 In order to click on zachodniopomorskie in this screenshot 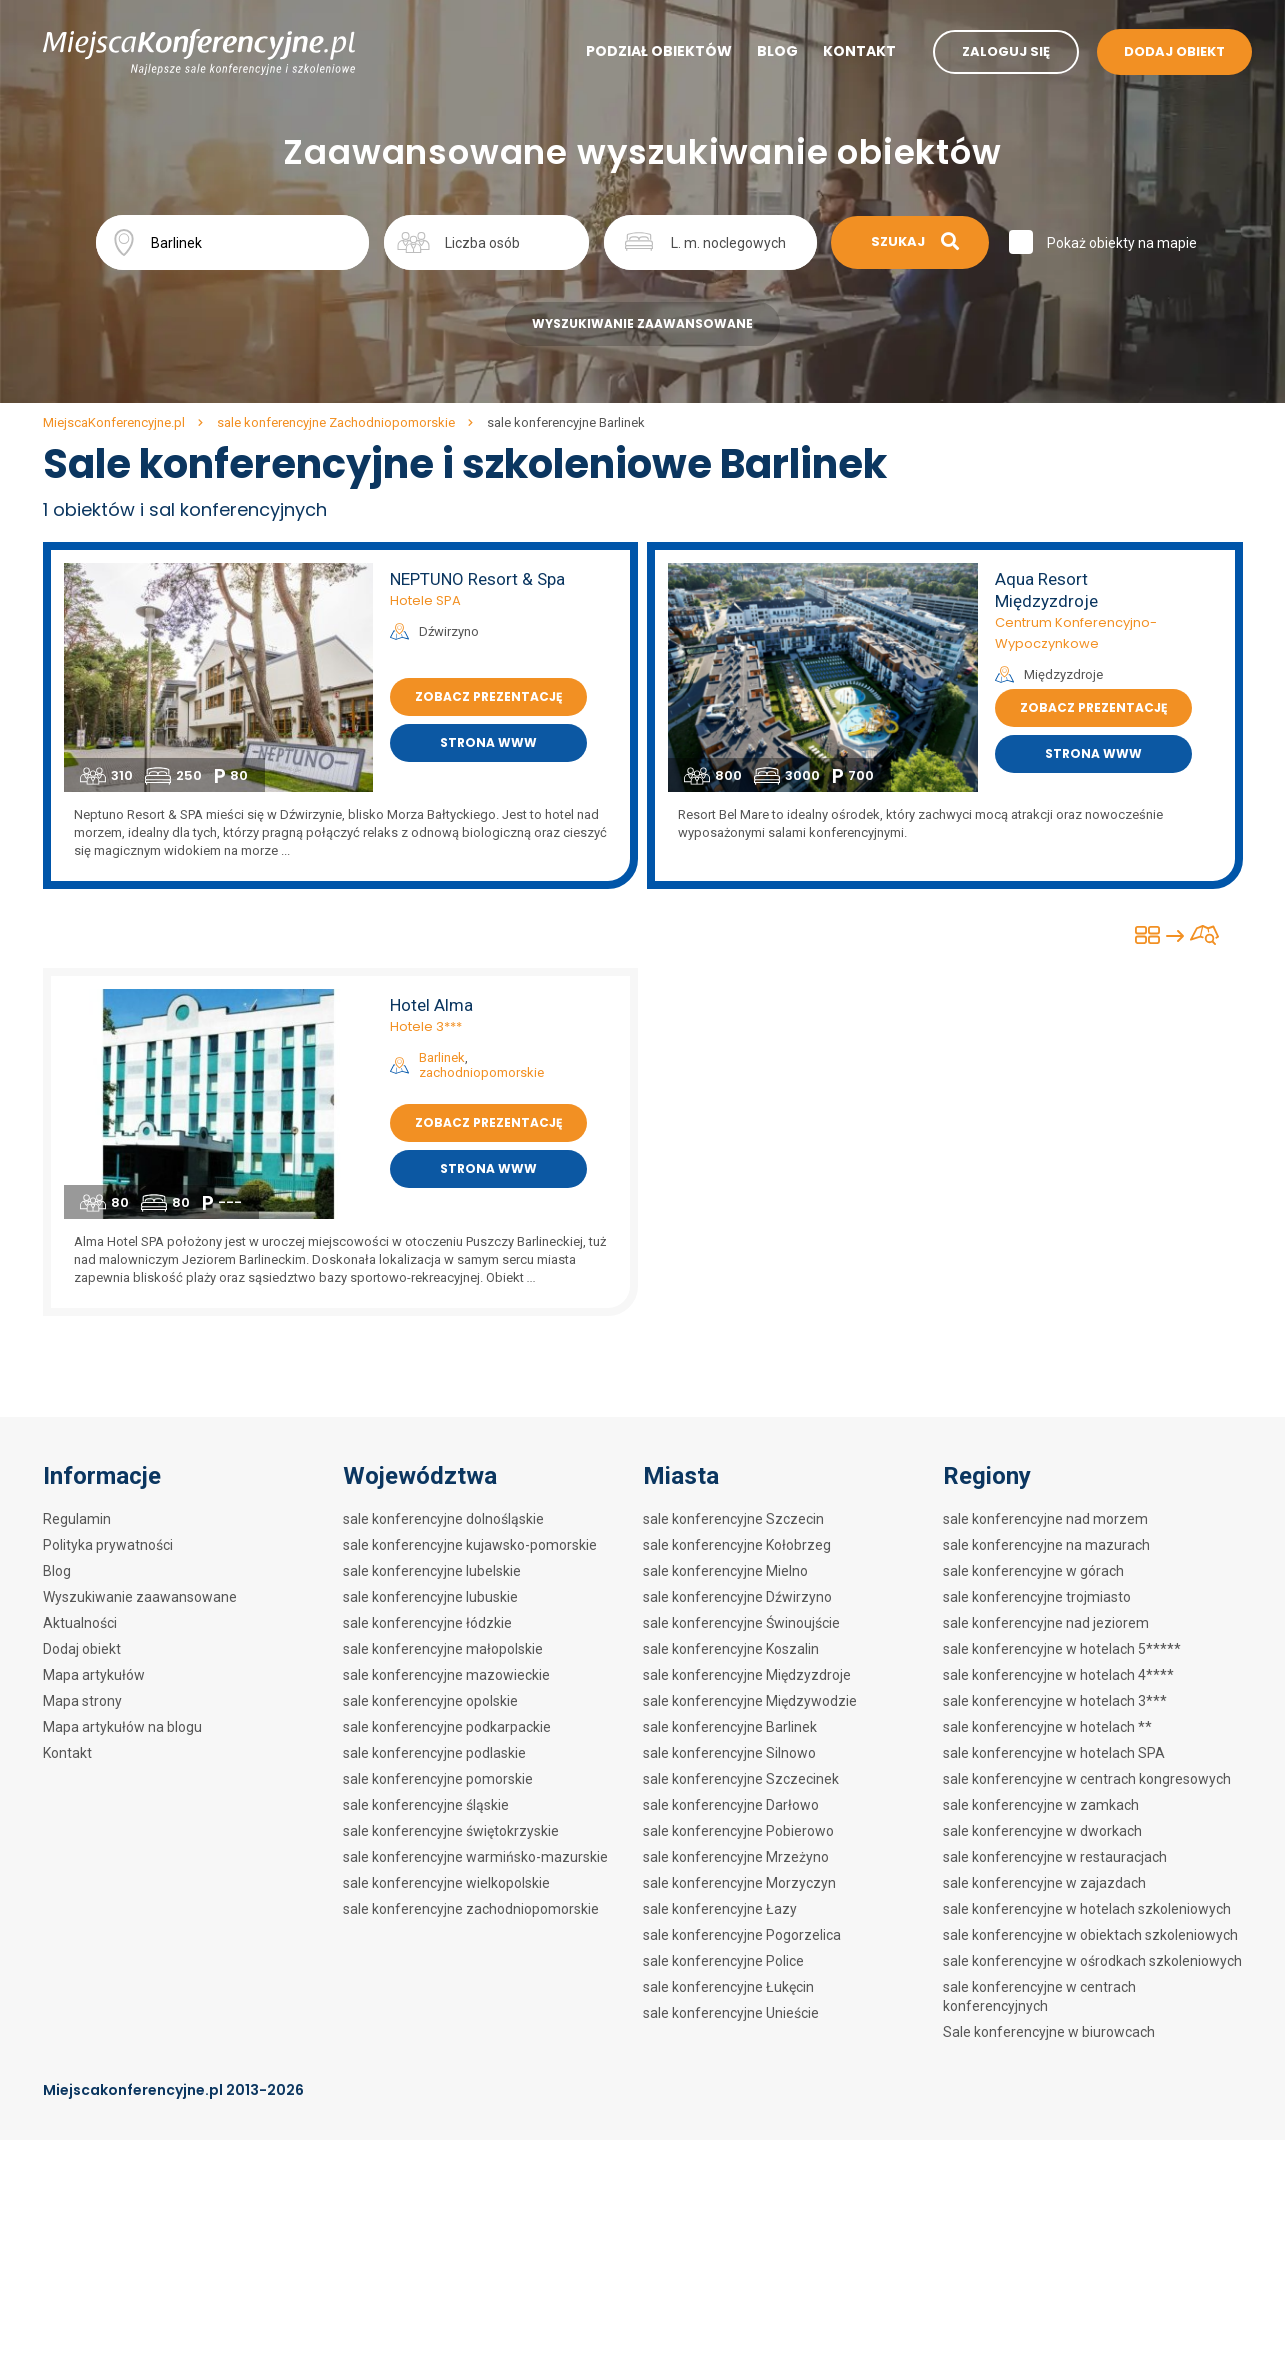, I will do `click(481, 1072)`.